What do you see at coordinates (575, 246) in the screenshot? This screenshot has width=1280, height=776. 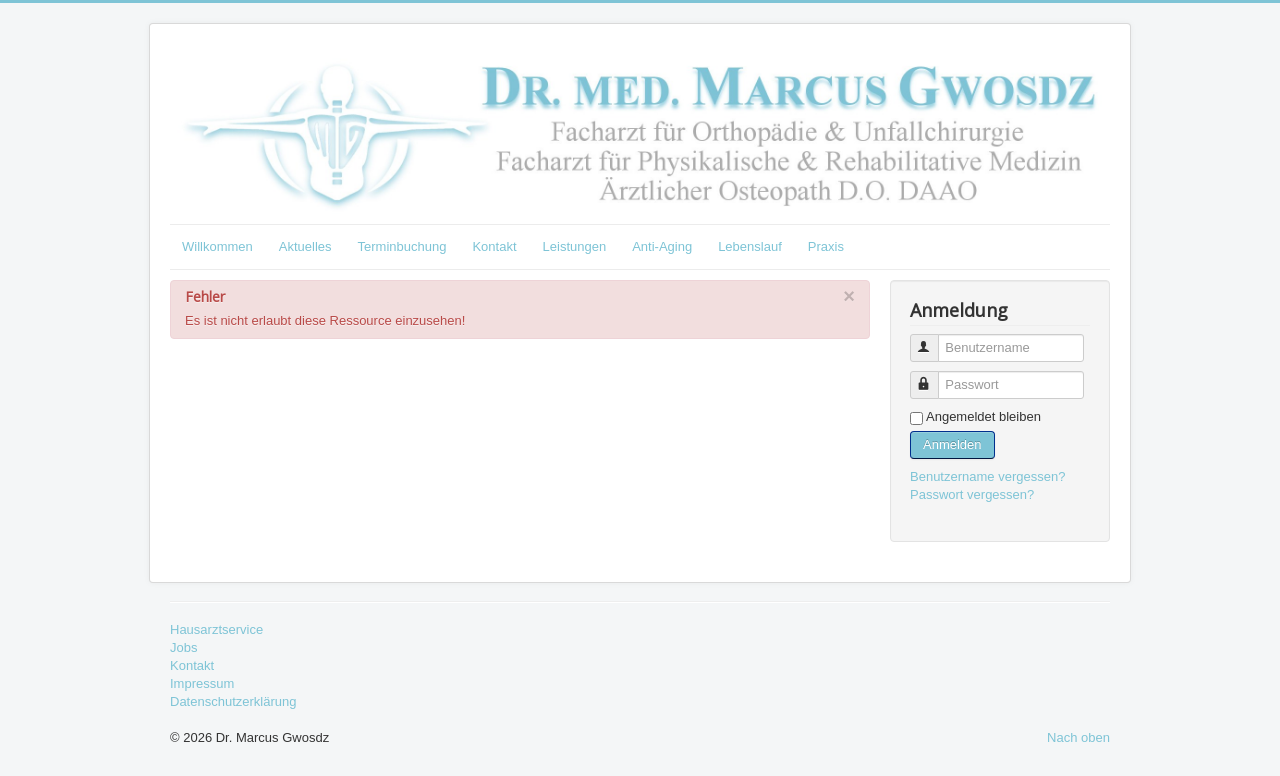 I see `Leistungen` at bounding box center [575, 246].